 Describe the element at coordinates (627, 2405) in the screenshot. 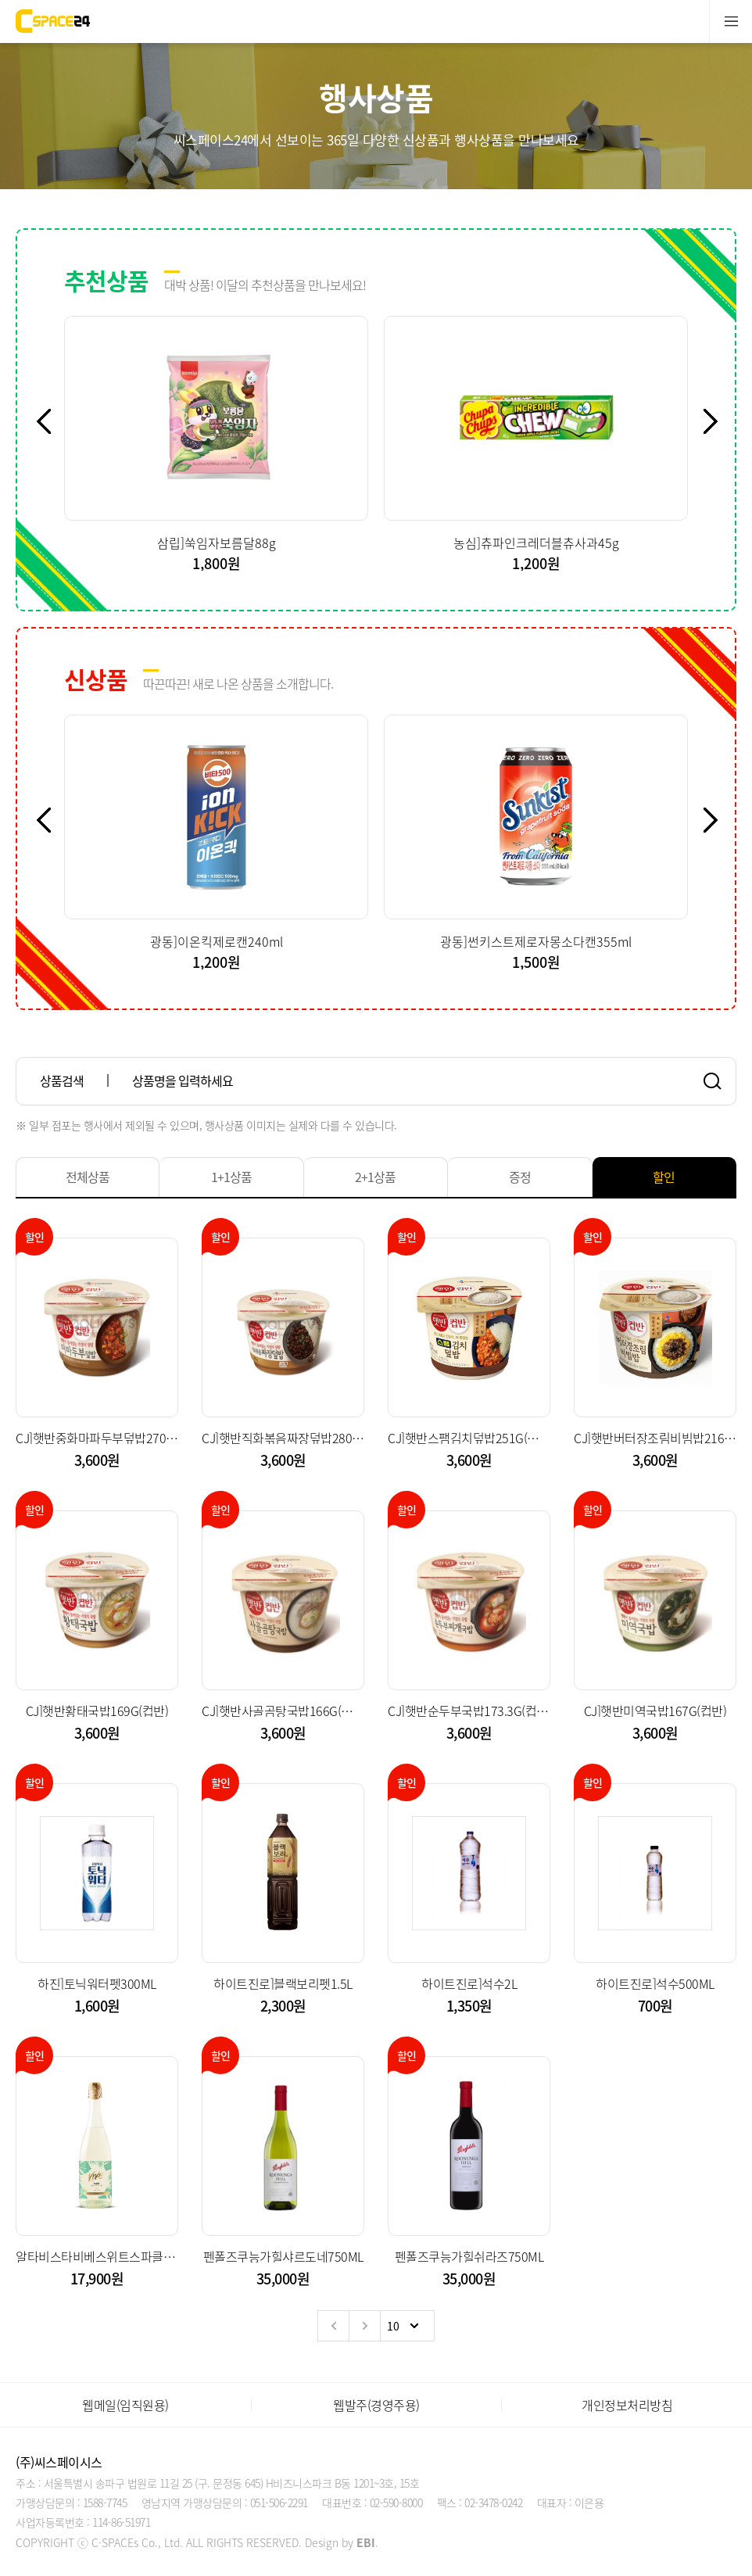

I see `개인정보처리방침` at that location.